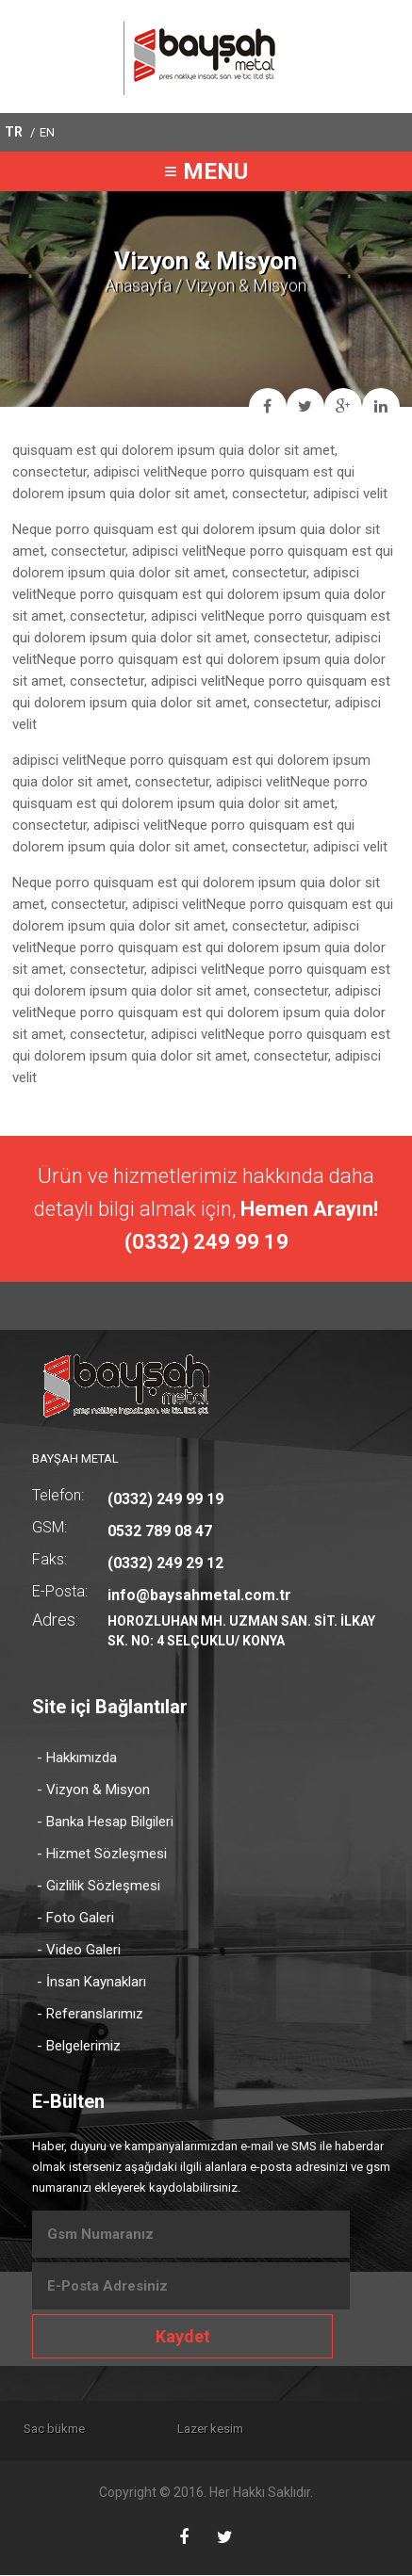 The height and width of the screenshot is (2576, 412). I want to click on - Belgelerimiz, so click(79, 2045).